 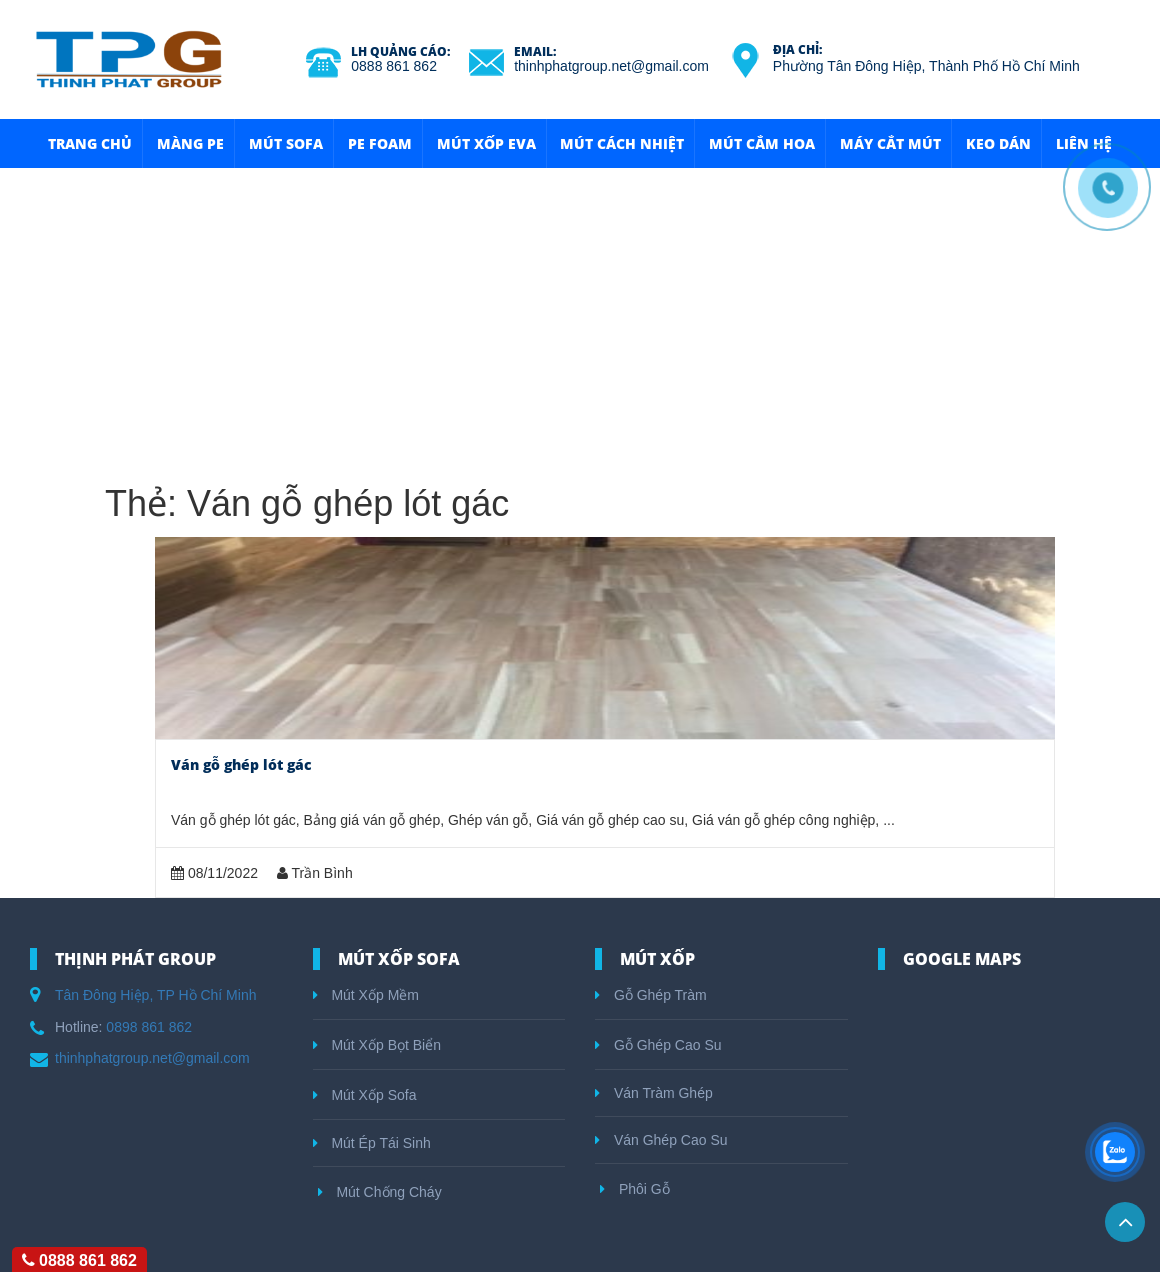 What do you see at coordinates (580, 318) in the screenshot?
I see `[Advertisement]` at bounding box center [580, 318].